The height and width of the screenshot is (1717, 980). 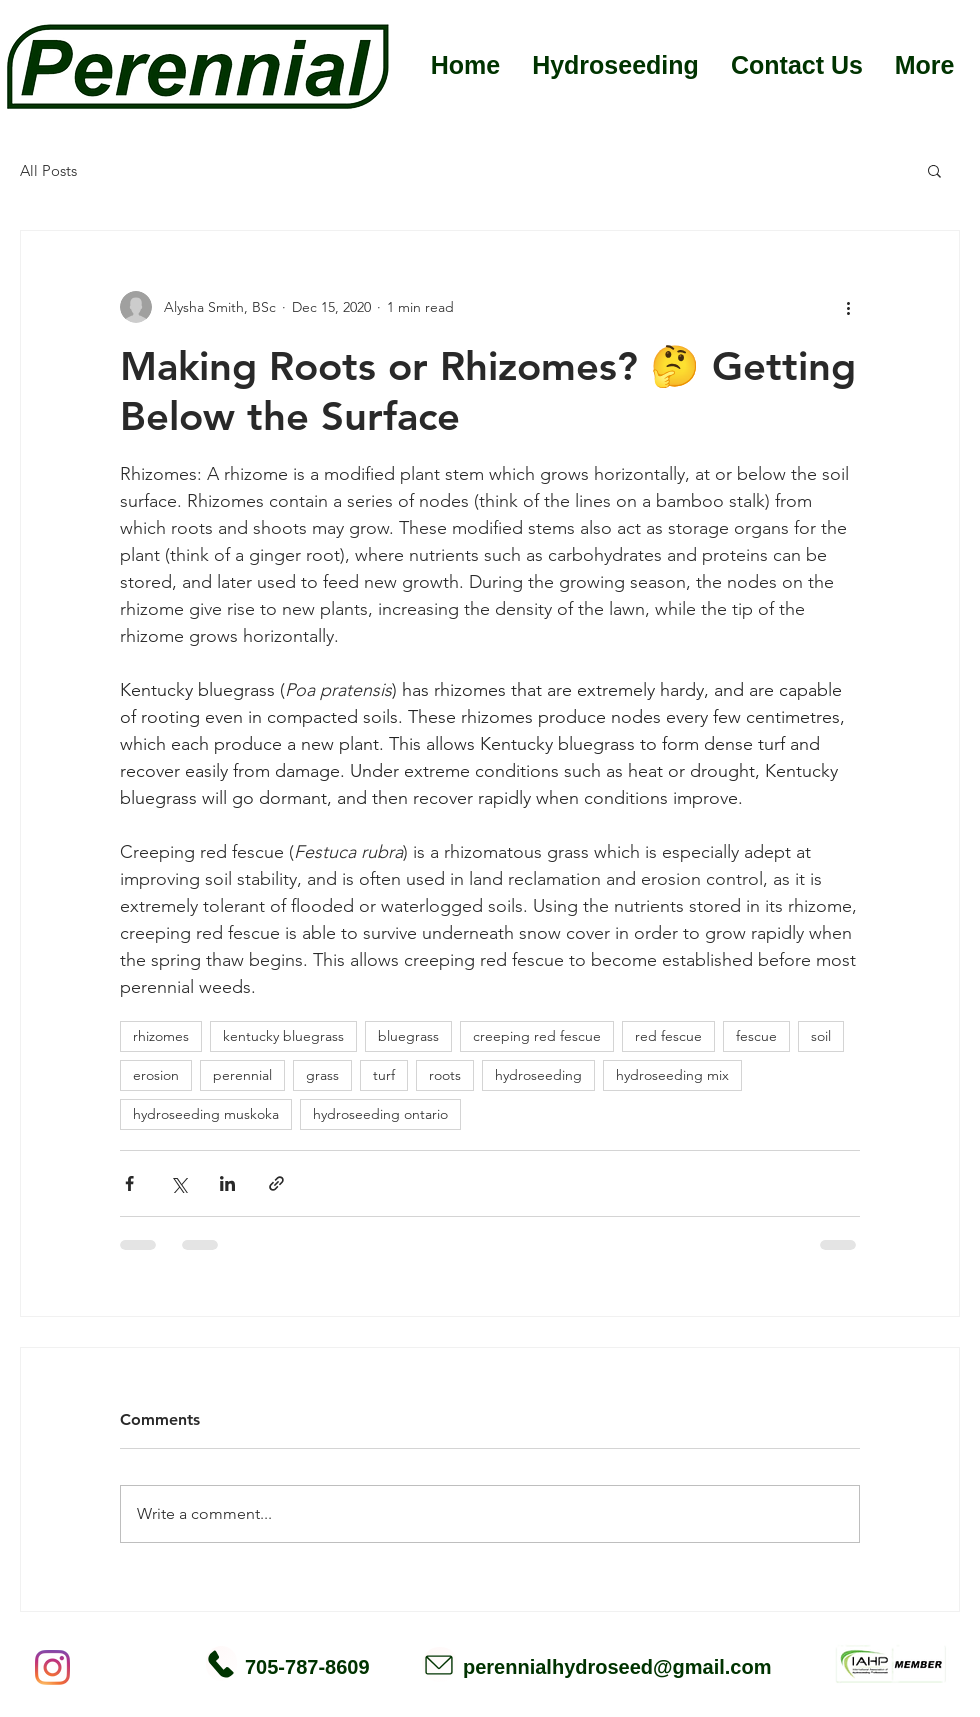 What do you see at coordinates (276, 1183) in the screenshot?
I see `[Share via link]` at bounding box center [276, 1183].